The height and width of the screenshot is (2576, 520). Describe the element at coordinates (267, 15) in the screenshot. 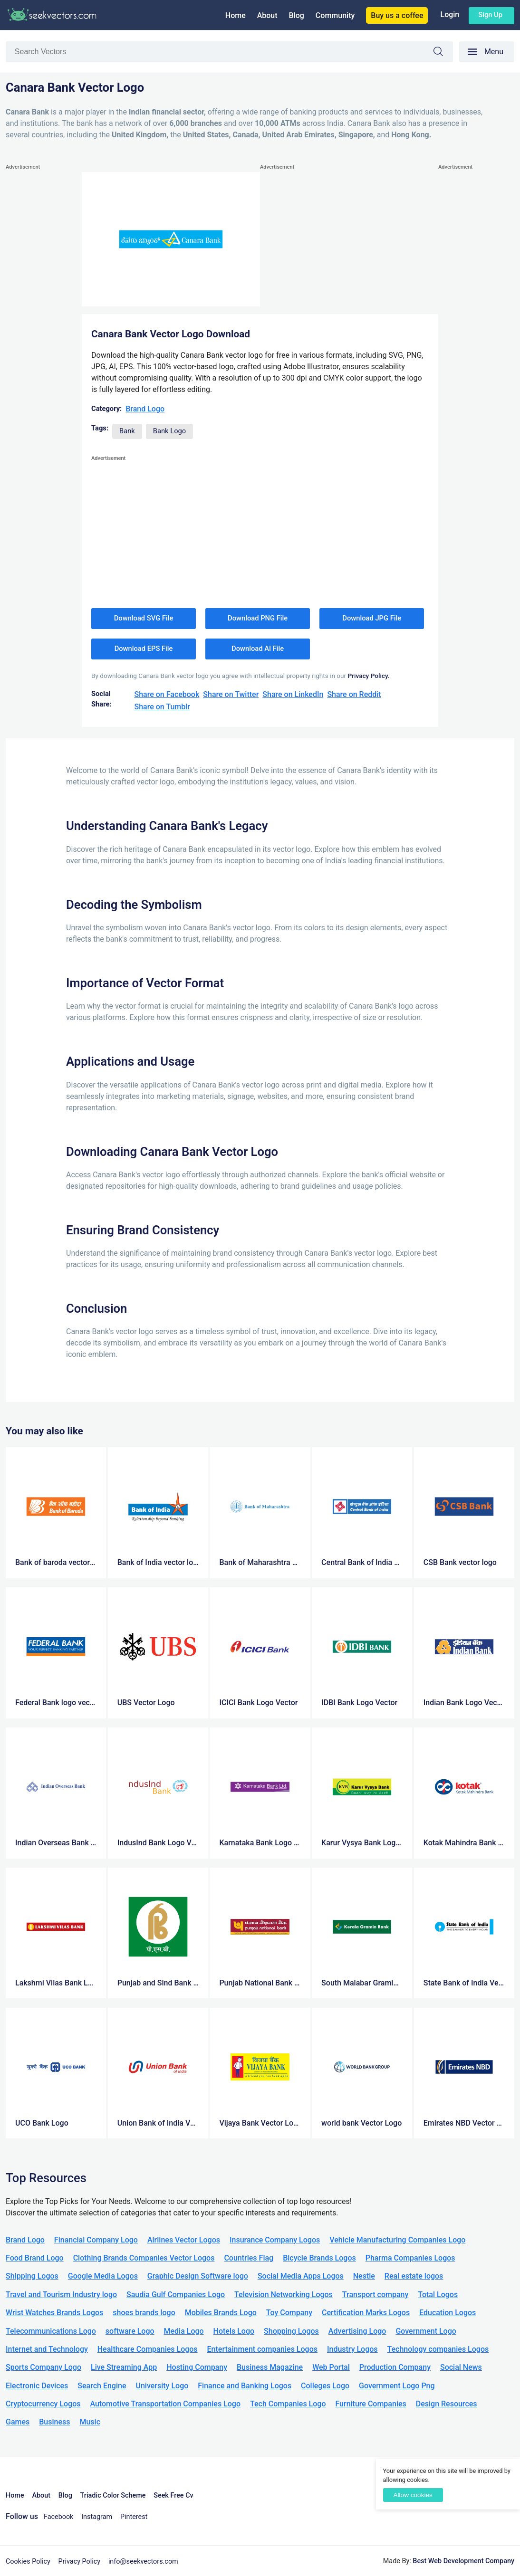

I see `About` at that location.